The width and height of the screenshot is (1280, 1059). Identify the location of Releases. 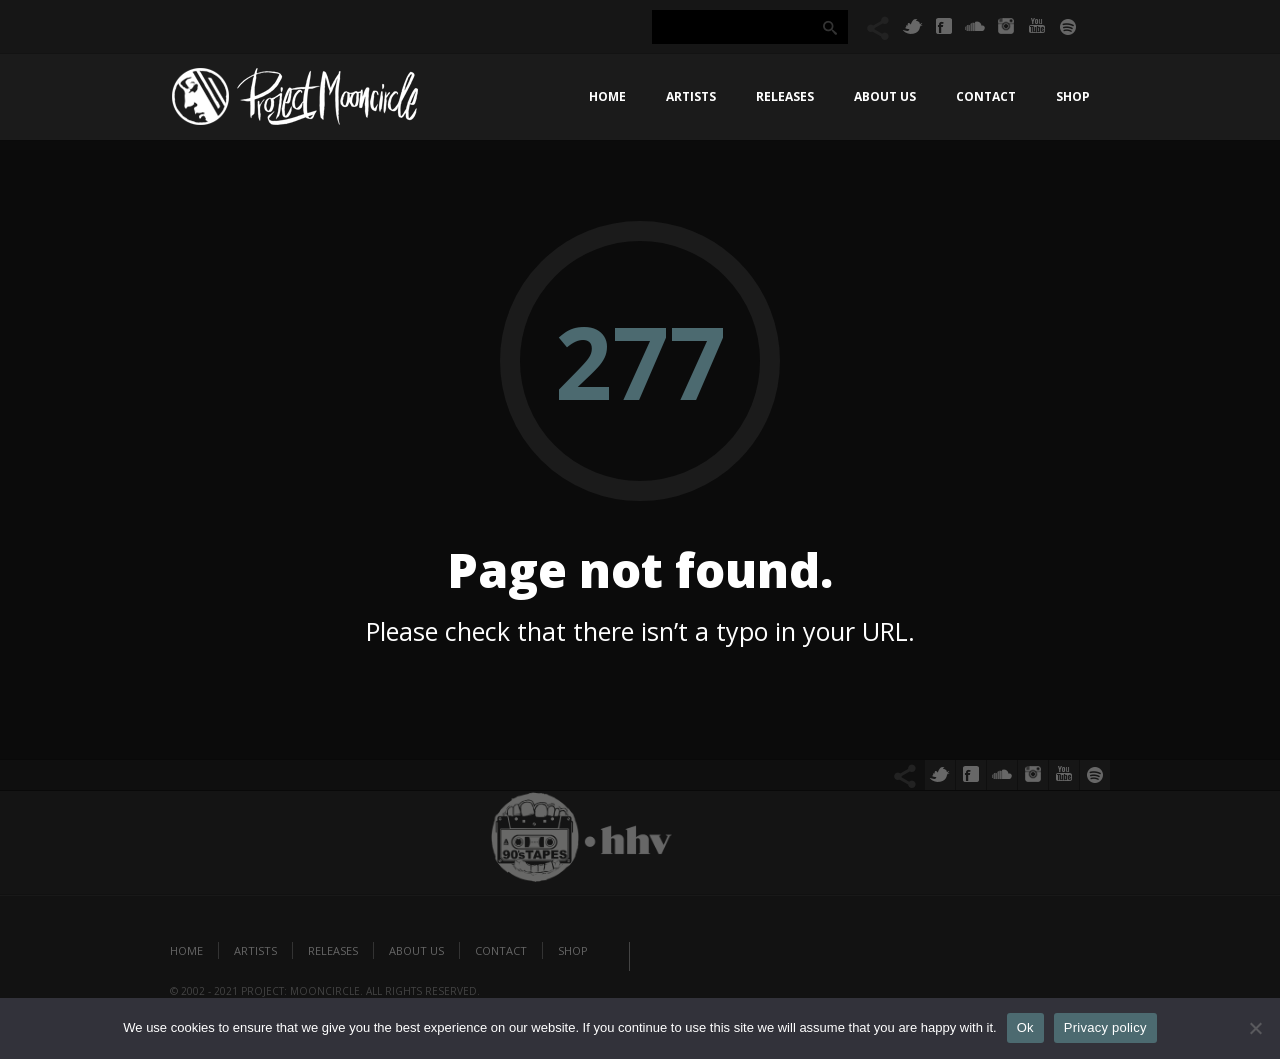
(785, 96).